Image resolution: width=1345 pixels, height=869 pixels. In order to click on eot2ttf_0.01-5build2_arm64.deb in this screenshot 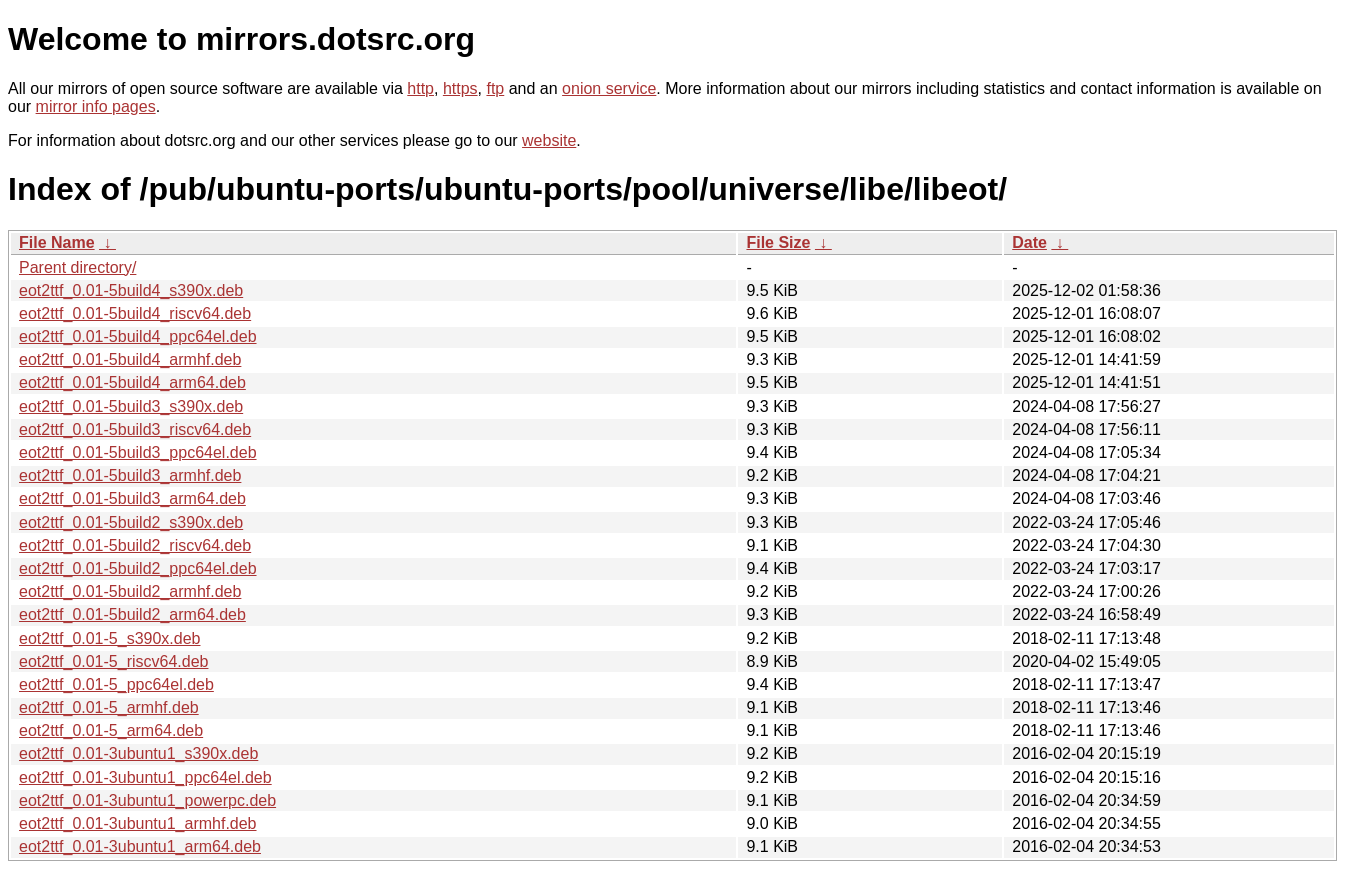, I will do `click(132, 614)`.